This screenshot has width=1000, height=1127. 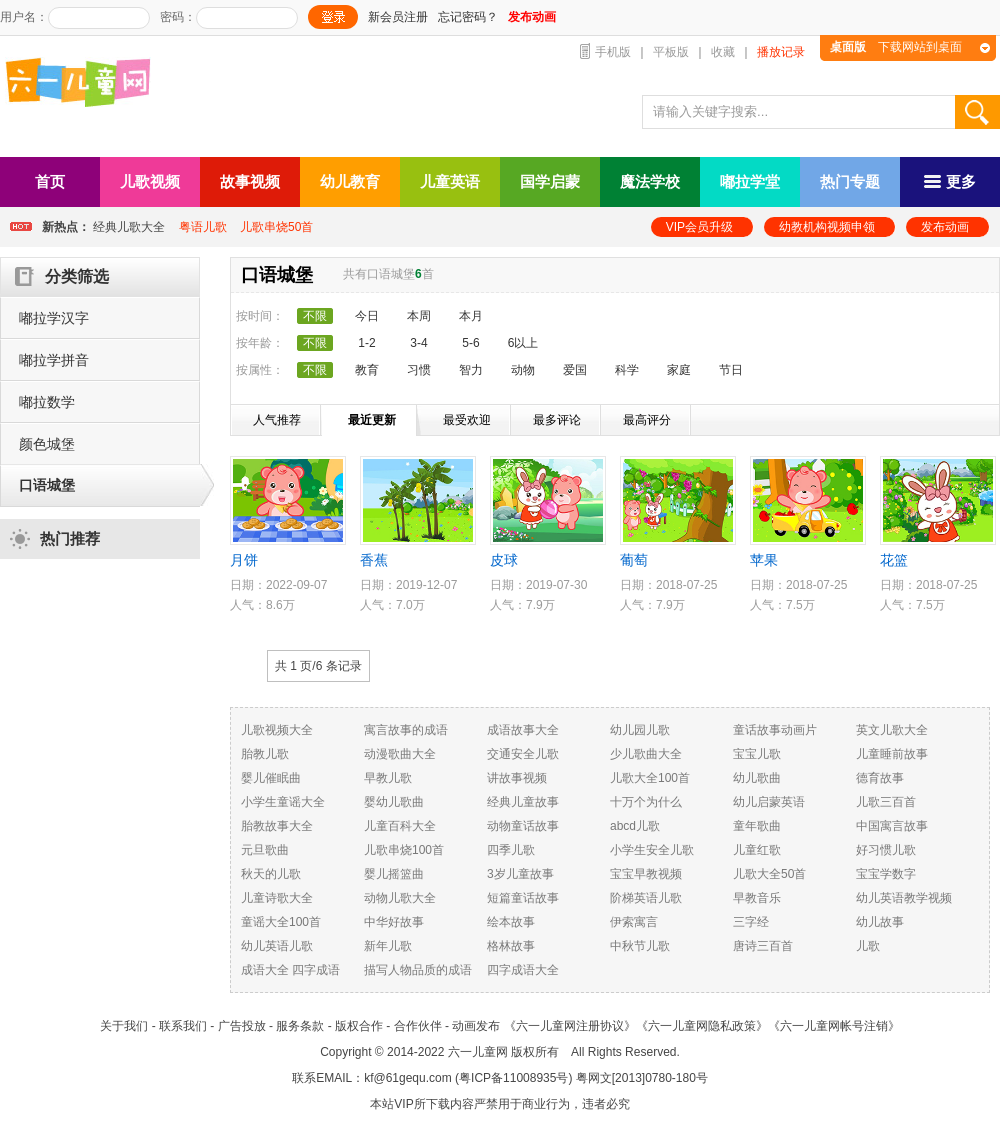 What do you see at coordinates (892, 826) in the screenshot?
I see `中国寓言故事` at bounding box center [892, 826].